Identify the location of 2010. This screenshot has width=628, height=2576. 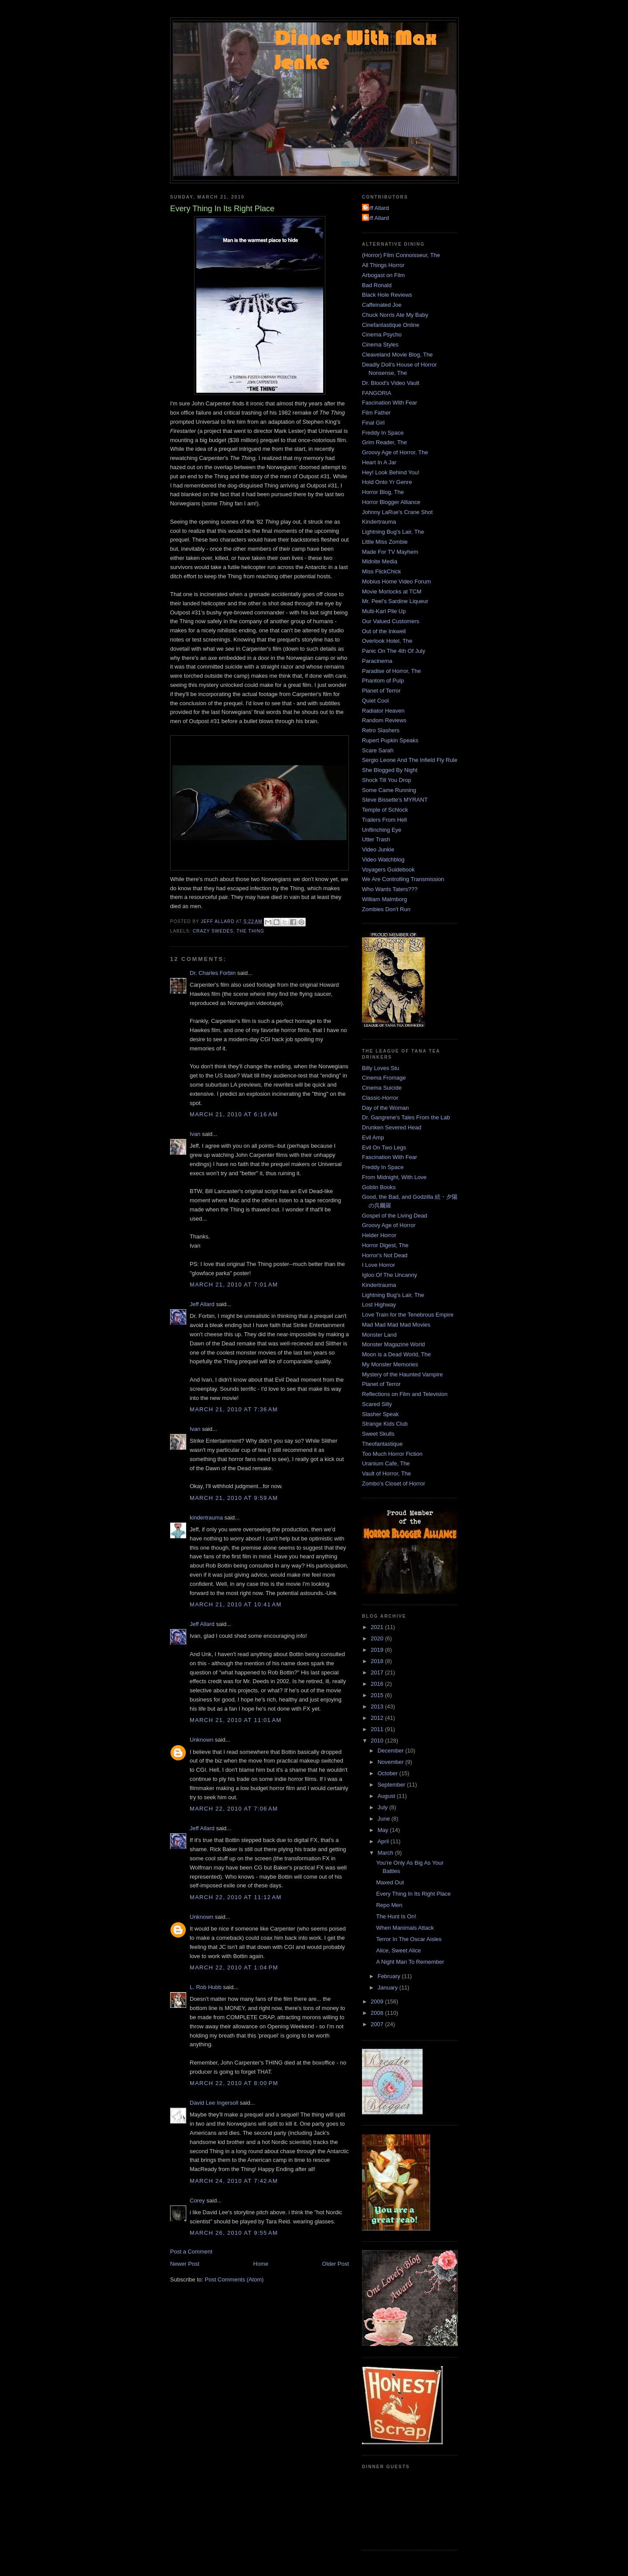
(378, 1740).